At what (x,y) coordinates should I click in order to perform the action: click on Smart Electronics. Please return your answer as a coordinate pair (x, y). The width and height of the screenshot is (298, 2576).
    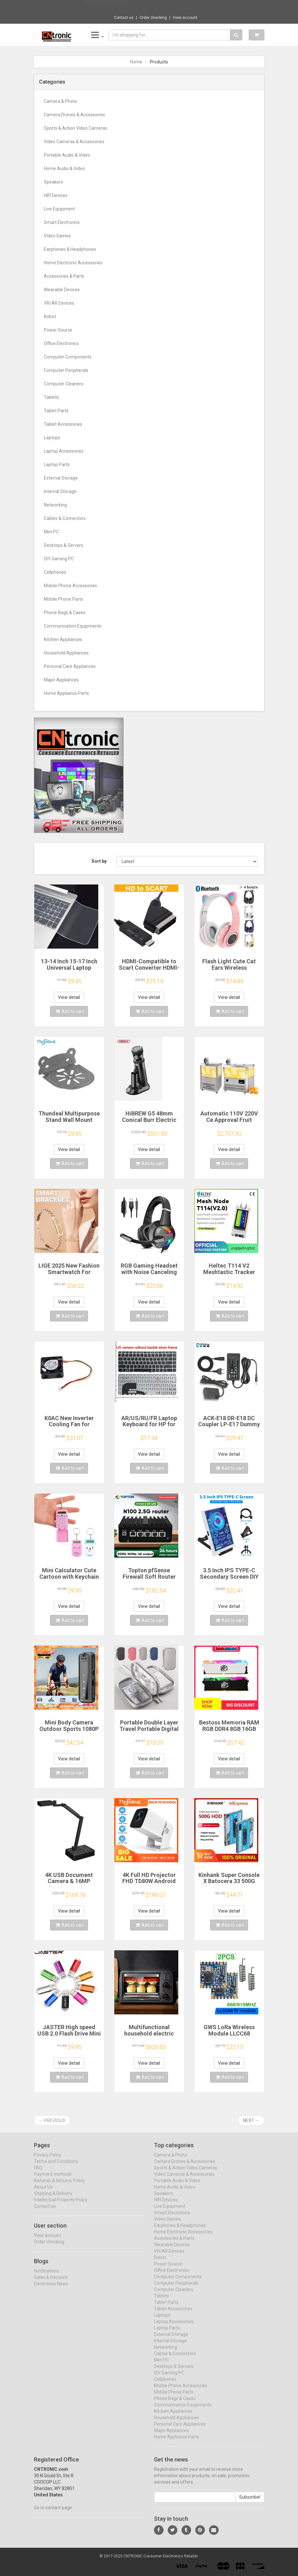
    Looking at the image, I should click on (62, 222).